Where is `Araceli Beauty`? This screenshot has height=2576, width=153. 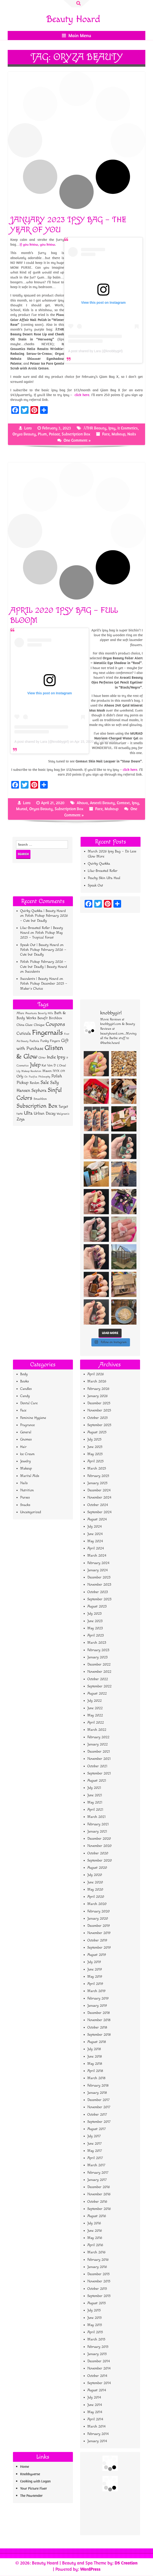
Araceli Beauty is located at coordinates (102, 802).